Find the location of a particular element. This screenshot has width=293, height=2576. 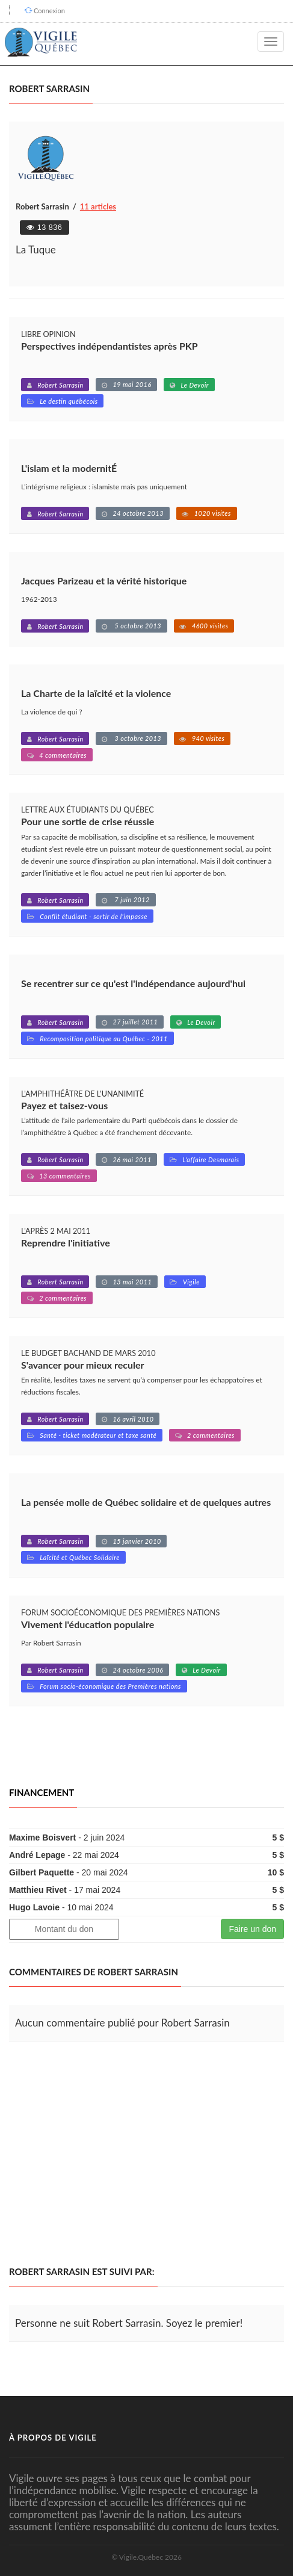

S'avancer pour mieux reculer is located at coordinates (82, 1364).